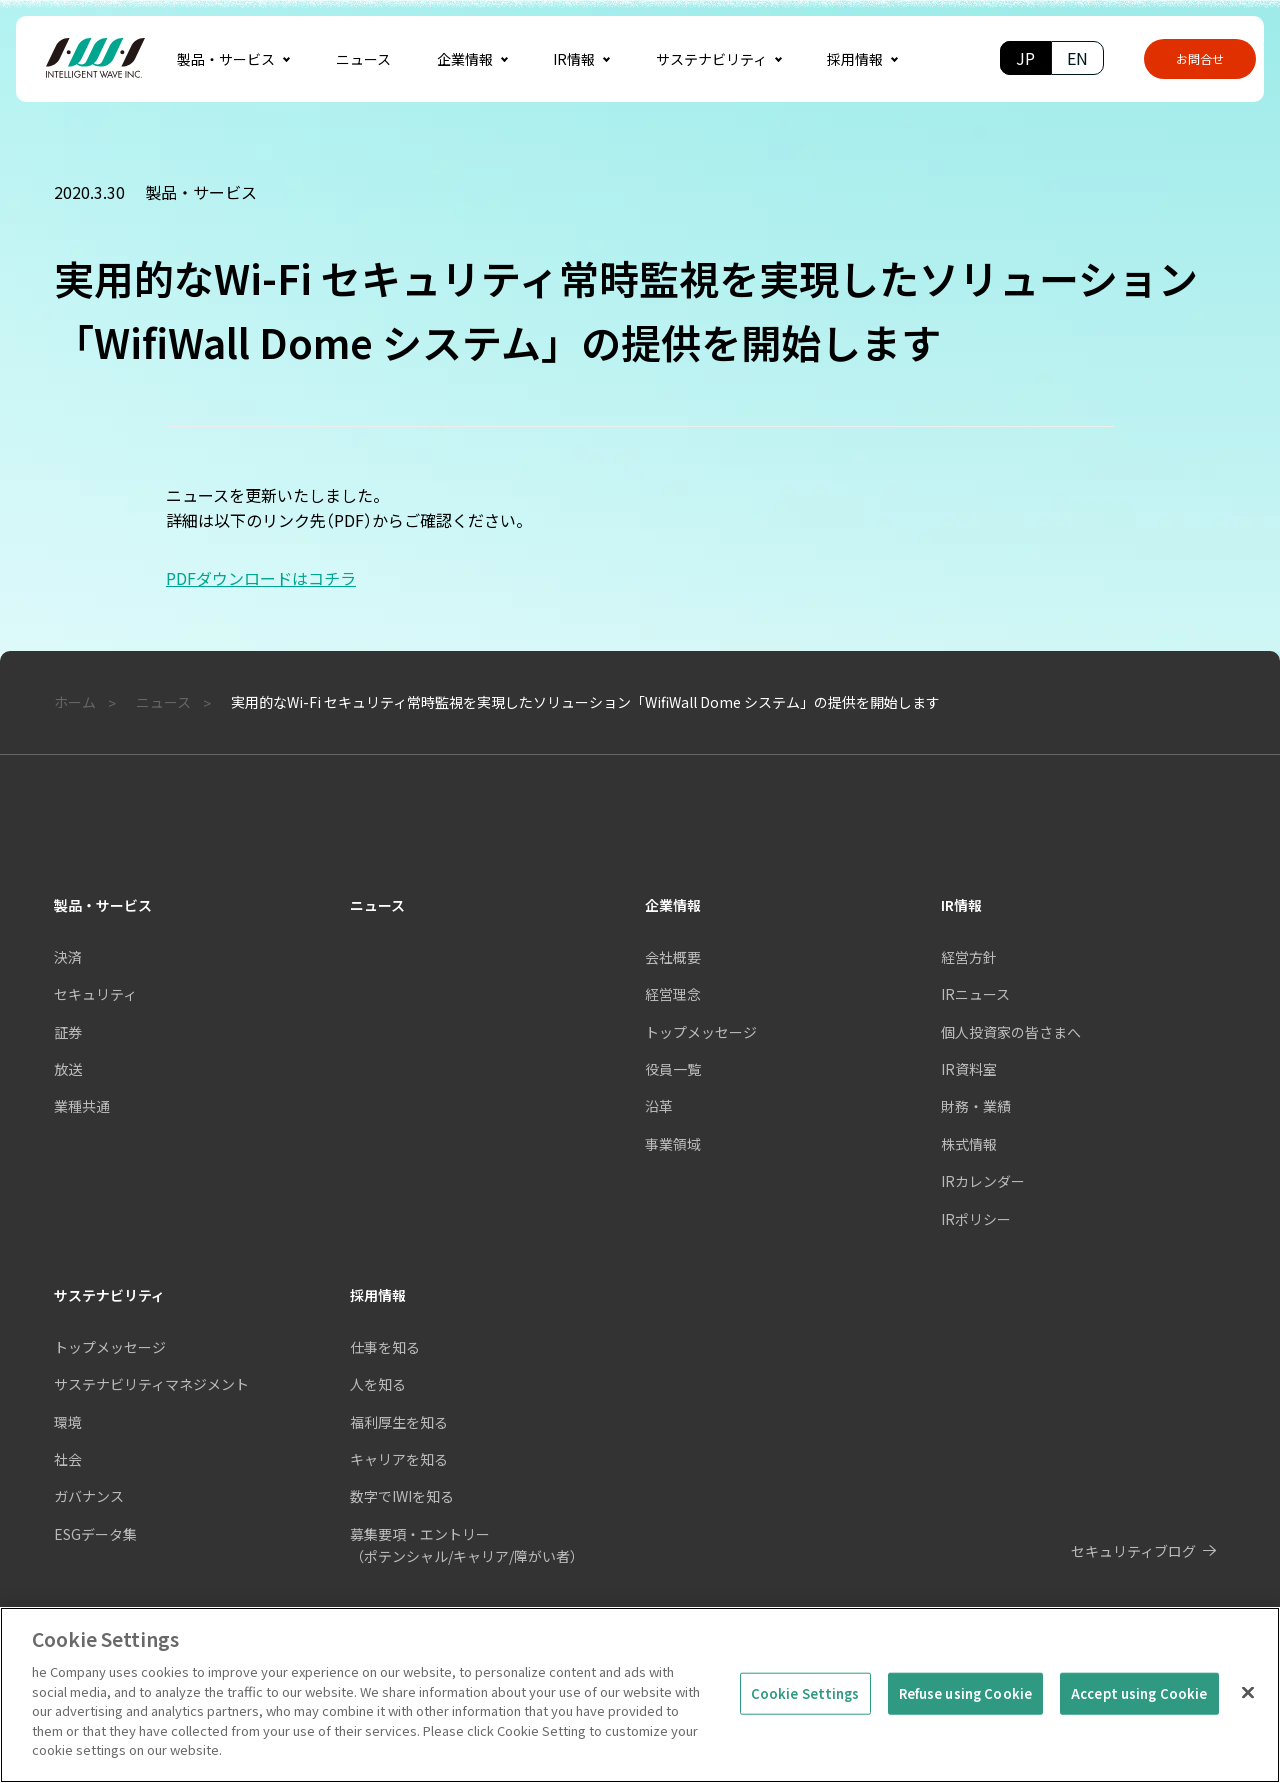  What do you see at coordinates (95, 1534) in the screenshot?
I see `ESGデータ集` at bounding box center [95, 1534].